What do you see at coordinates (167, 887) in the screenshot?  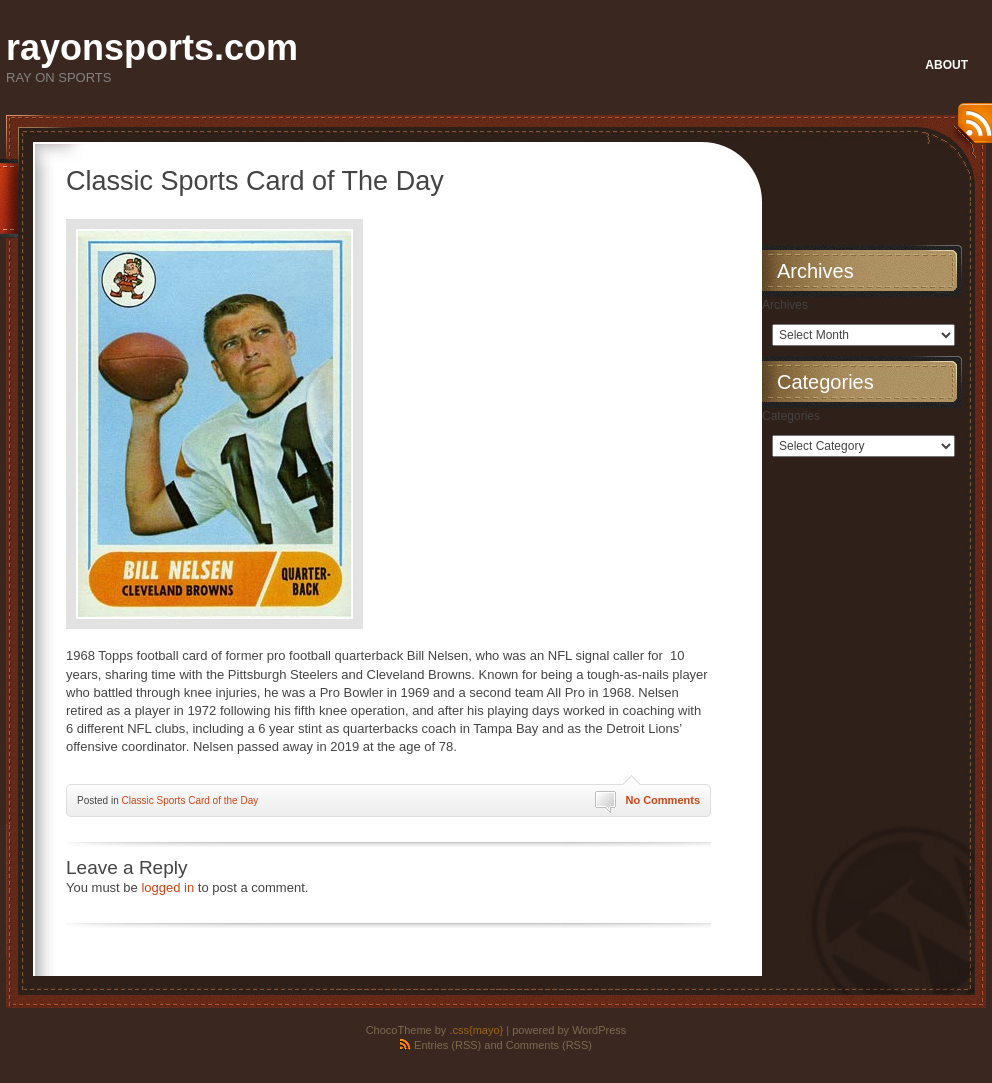 I see `logged in` at bounding box center [167, 887].